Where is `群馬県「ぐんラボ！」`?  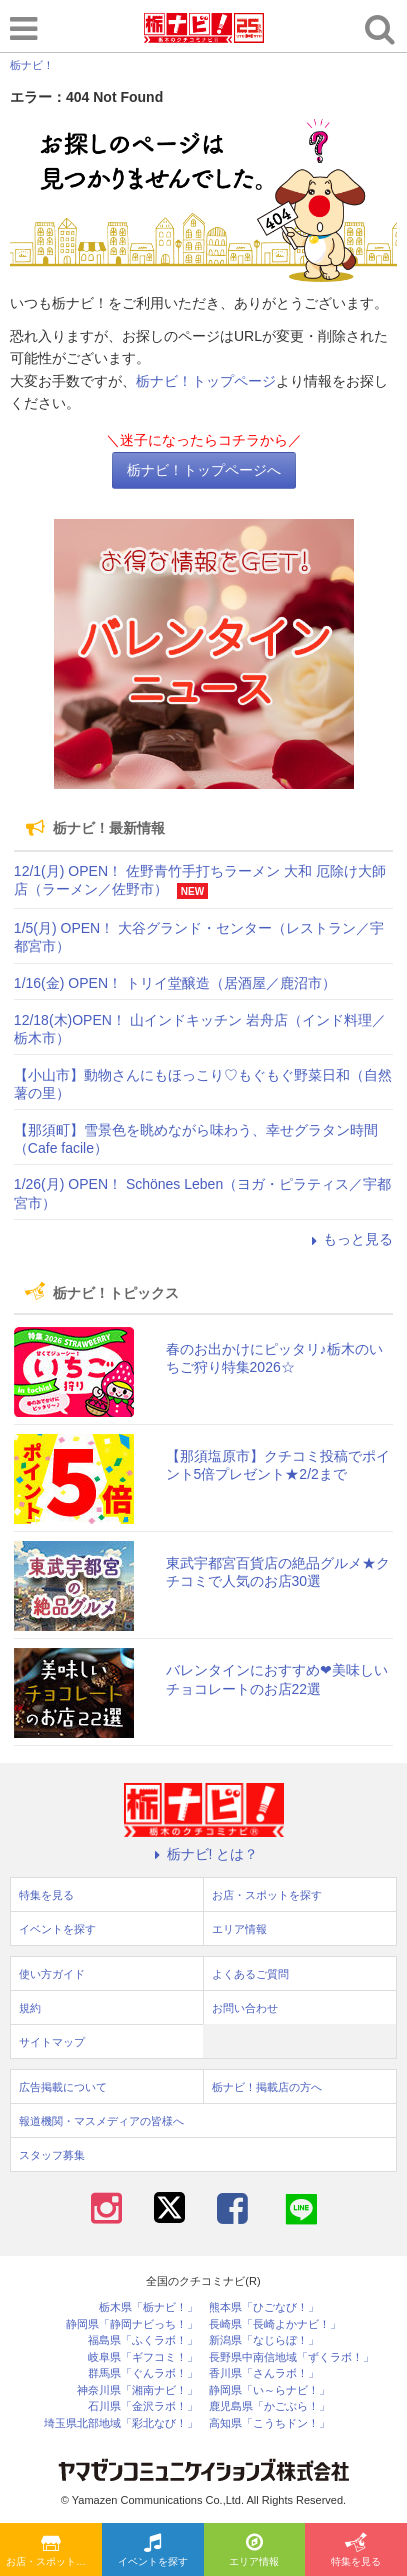 群馬県「ぐんラボ！」 is located at coordinates (143, 2373).